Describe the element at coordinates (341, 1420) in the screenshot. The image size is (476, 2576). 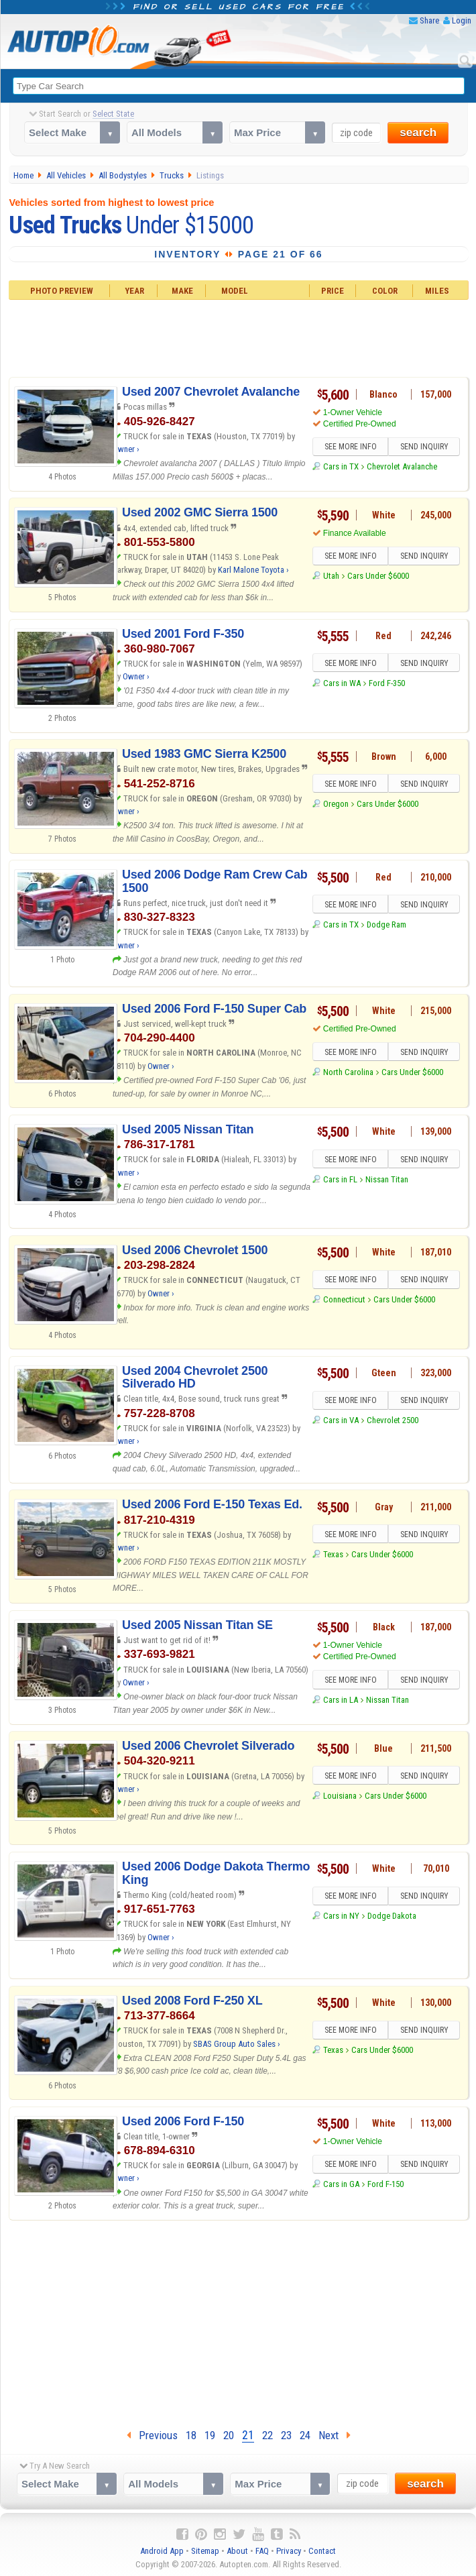
I see `Cars in VA` at that location.